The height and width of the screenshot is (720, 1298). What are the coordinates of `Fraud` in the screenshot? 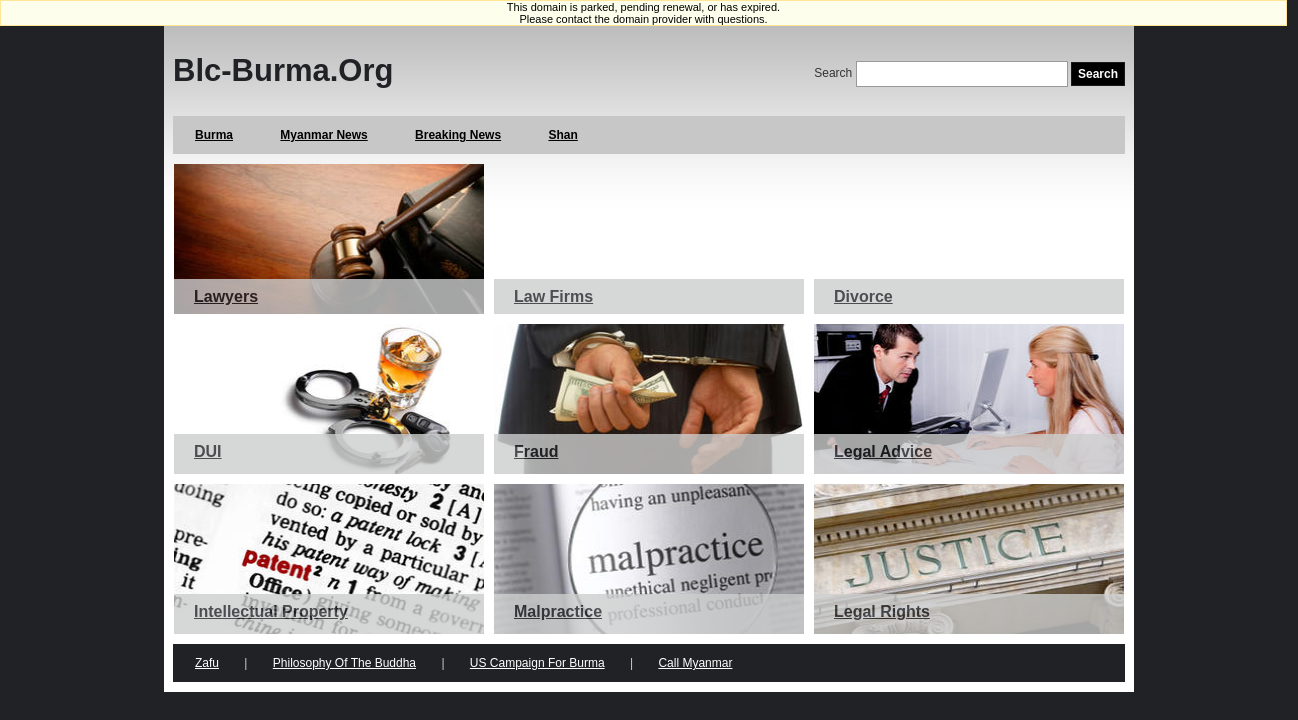 It's located at (536, 451).